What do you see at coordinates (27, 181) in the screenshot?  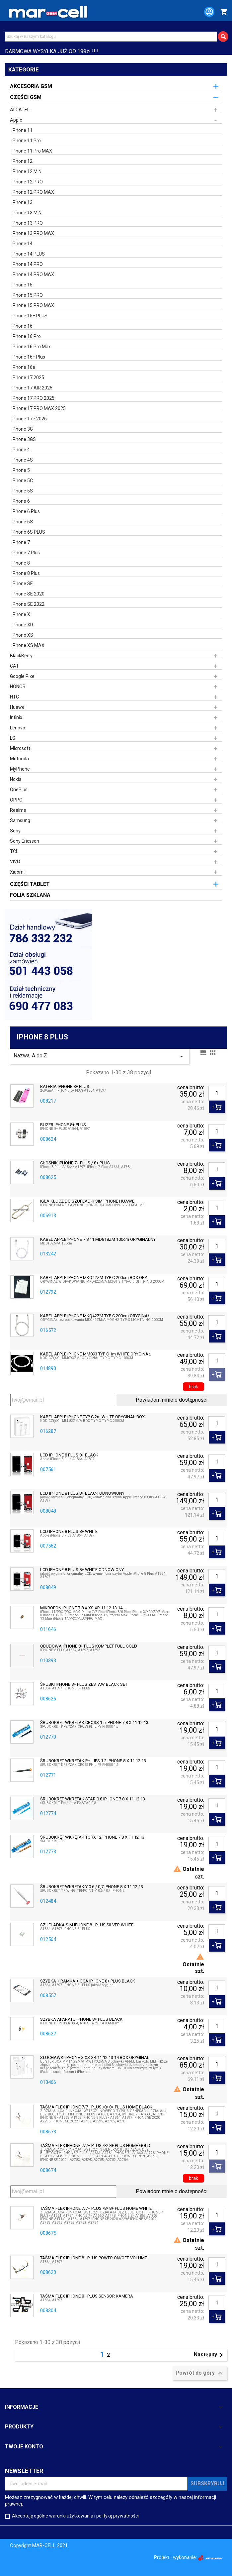 I see `iPhone 12 PRO` at bounding box center [27, 181].